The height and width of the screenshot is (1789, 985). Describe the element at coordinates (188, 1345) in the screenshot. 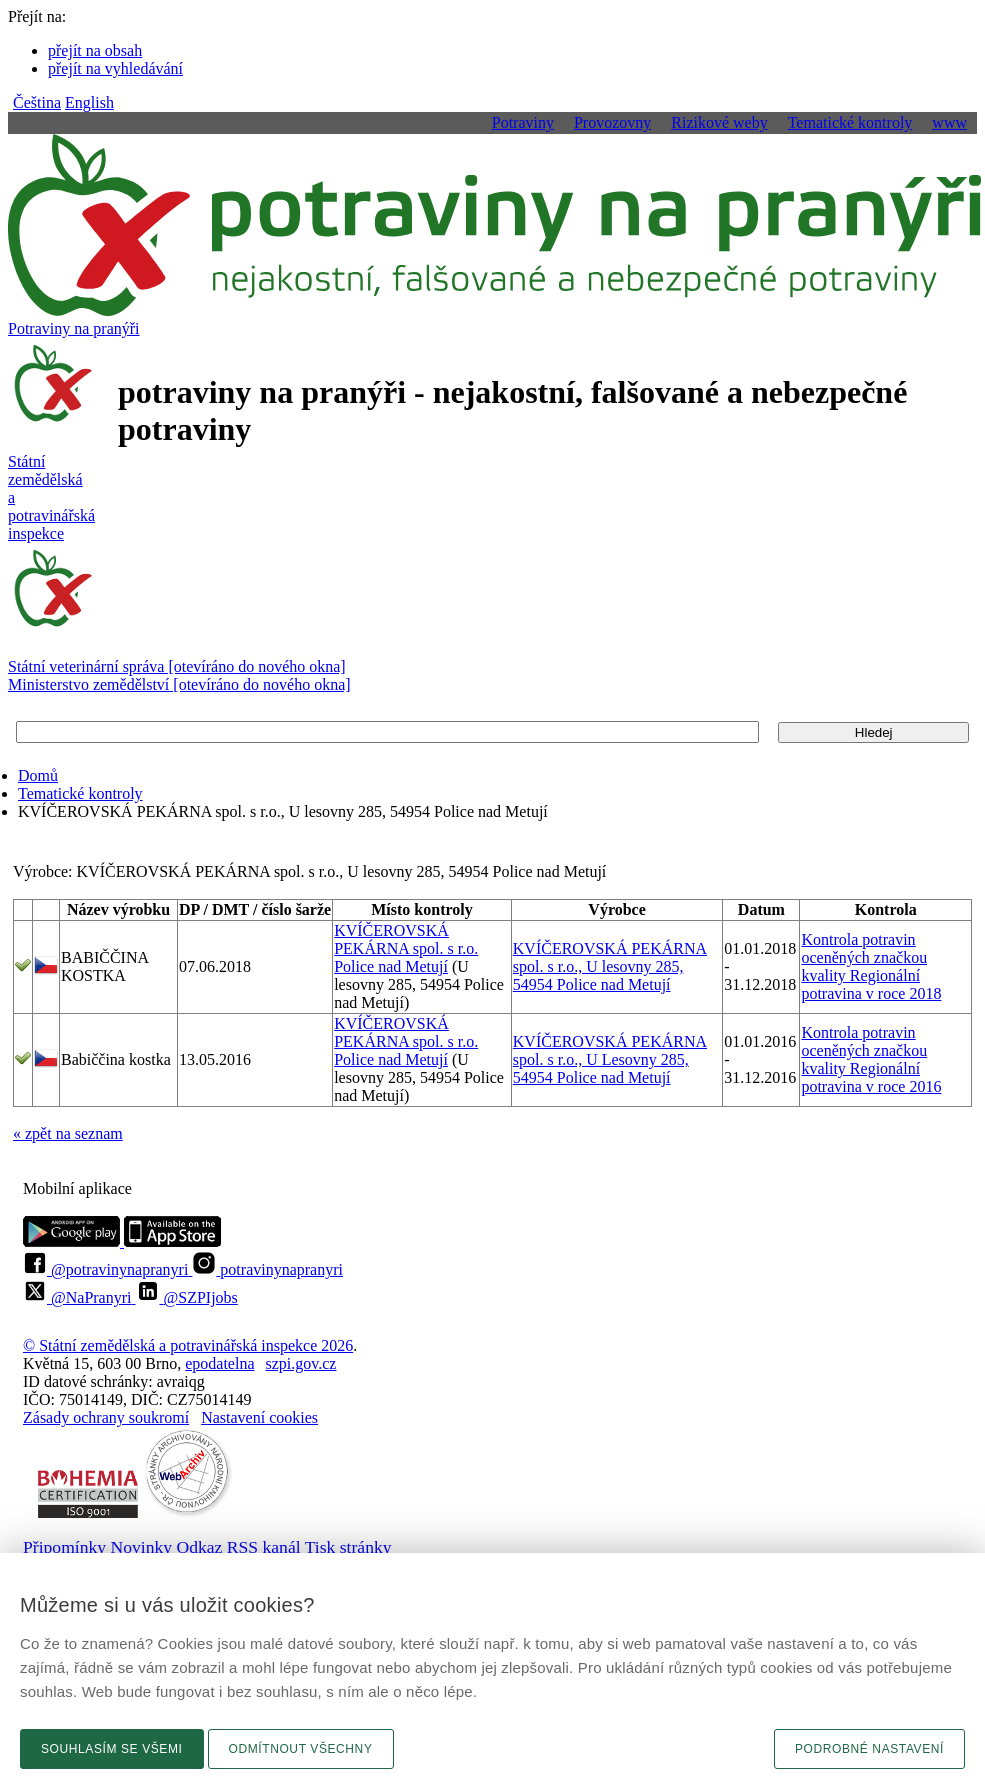

I see `© Státní zemědělská a potravinářská inspekce 2026` at that location.